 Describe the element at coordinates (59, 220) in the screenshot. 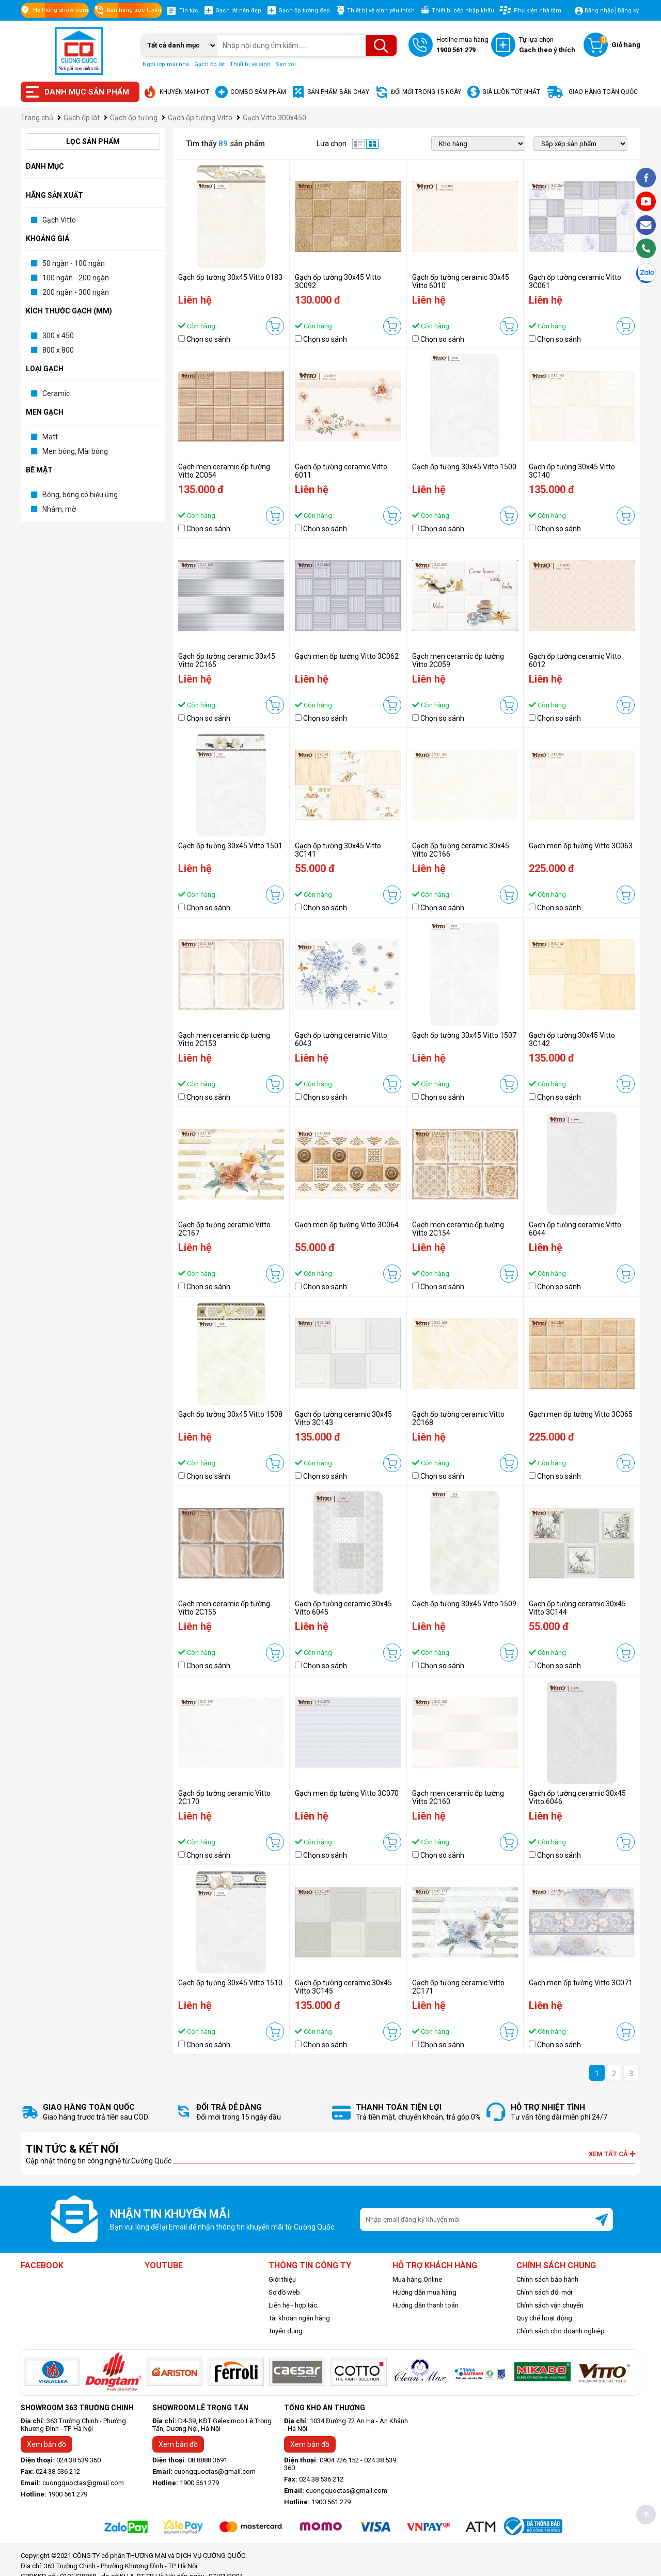

I see `Gạch Vitto` at that location.